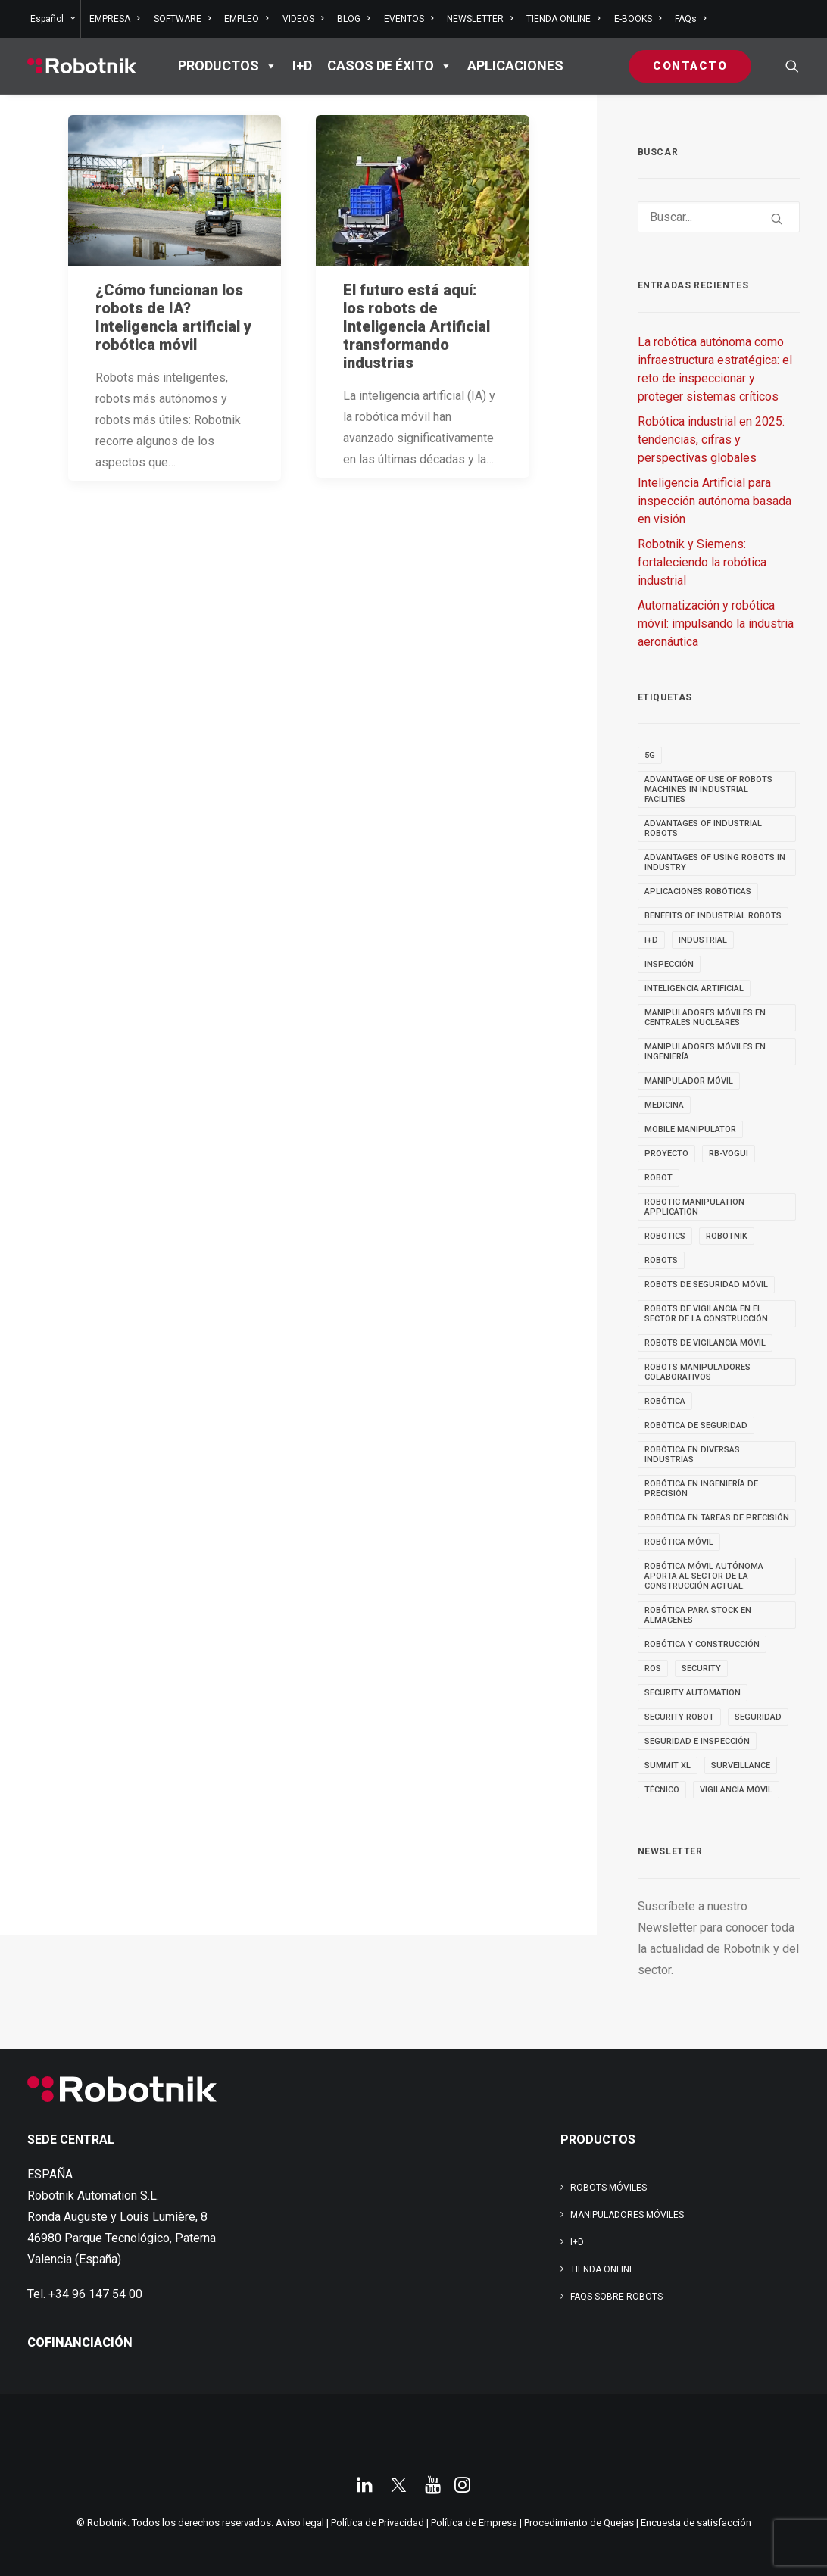 The width and height of the screenshot is (827, 2576). What do you see at coordinates (669, 964) in the screenshot?
I see `inspección [inspección (9 elementos)]` at bounding box center [669, 964].